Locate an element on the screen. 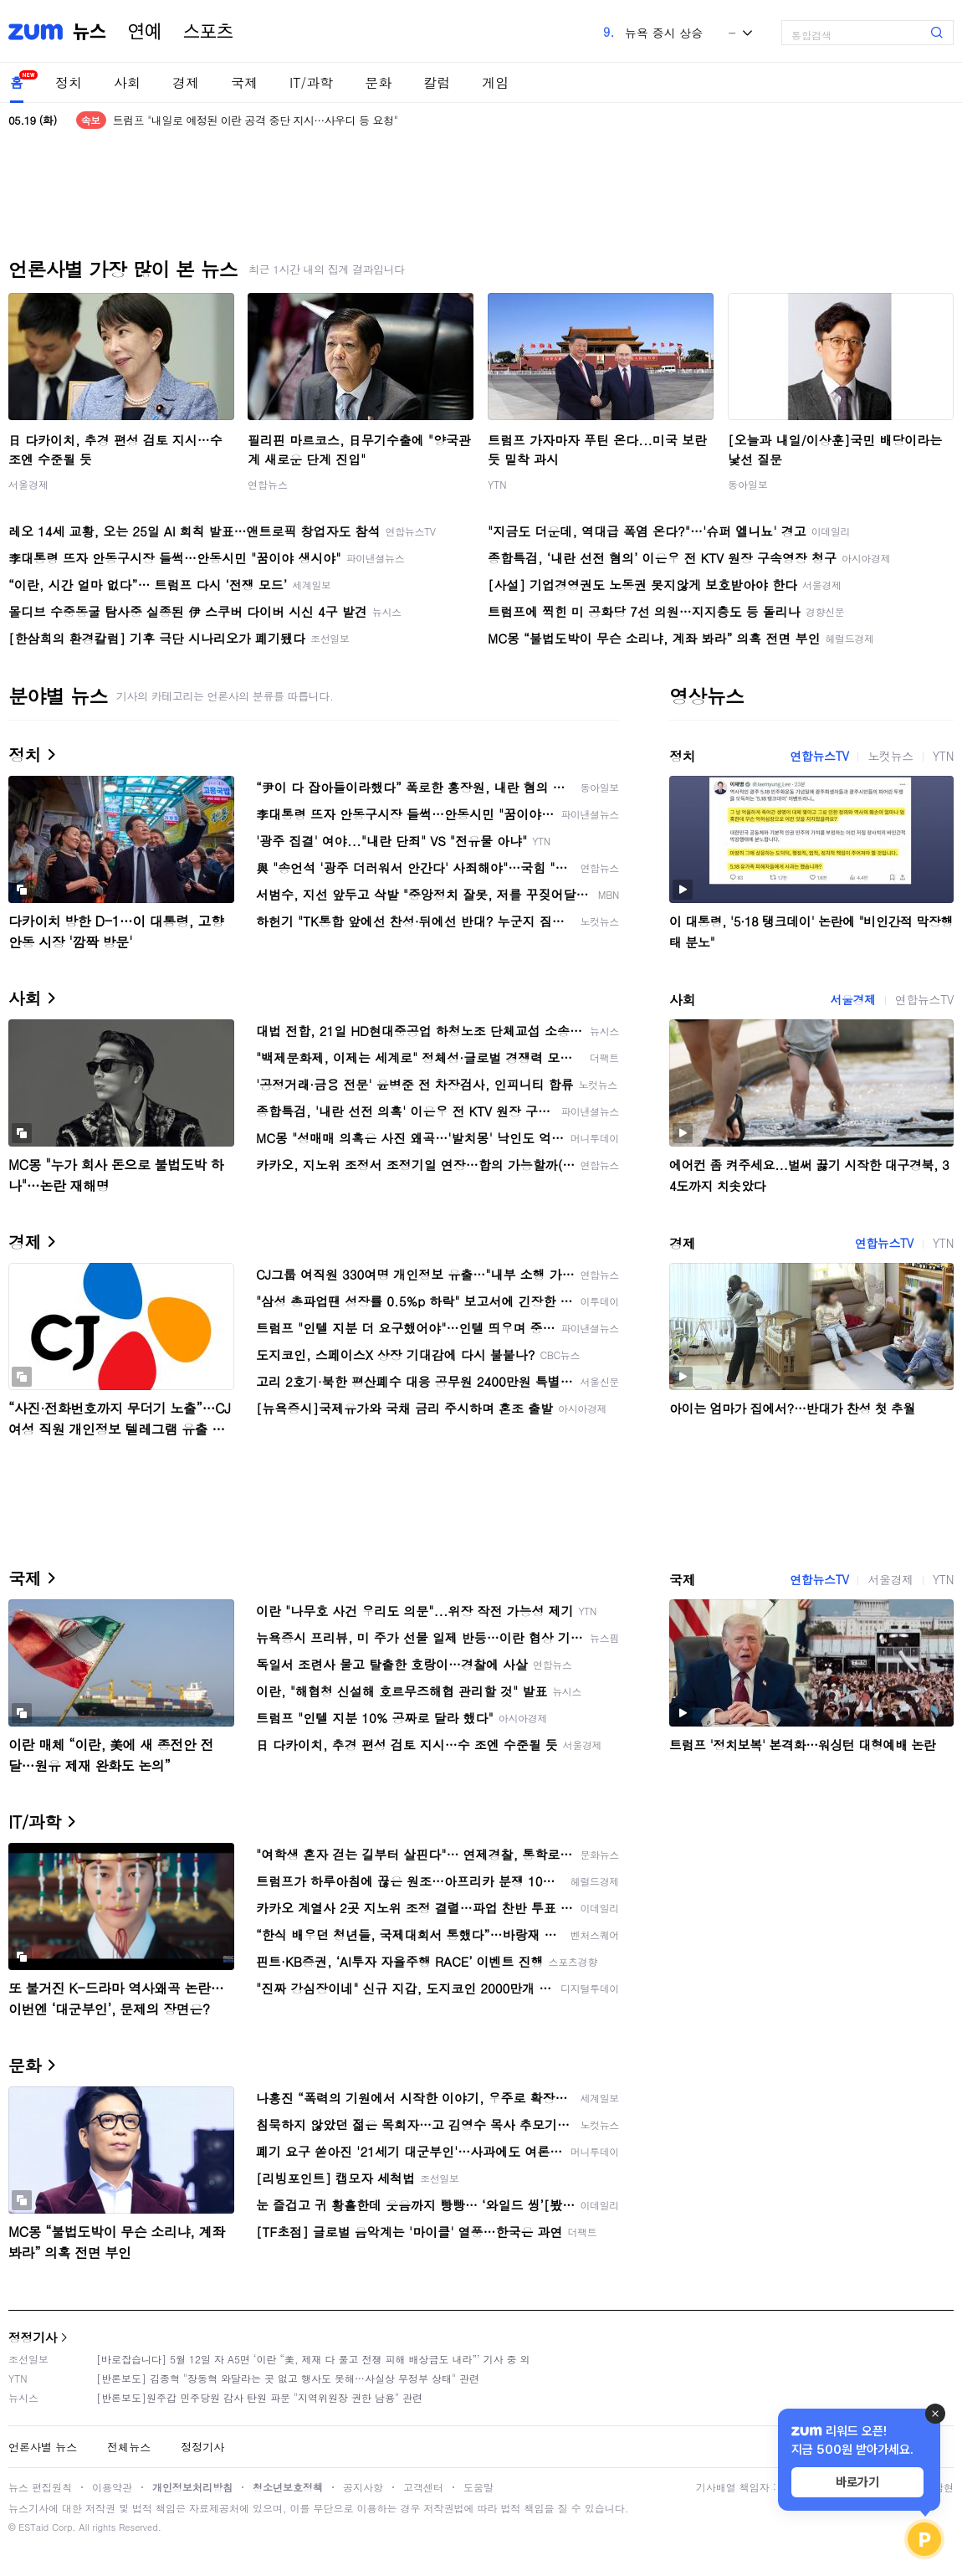 The width and height of the screenshot is (962, 2576). 고객센터 is located at coordinates (423, 2487).